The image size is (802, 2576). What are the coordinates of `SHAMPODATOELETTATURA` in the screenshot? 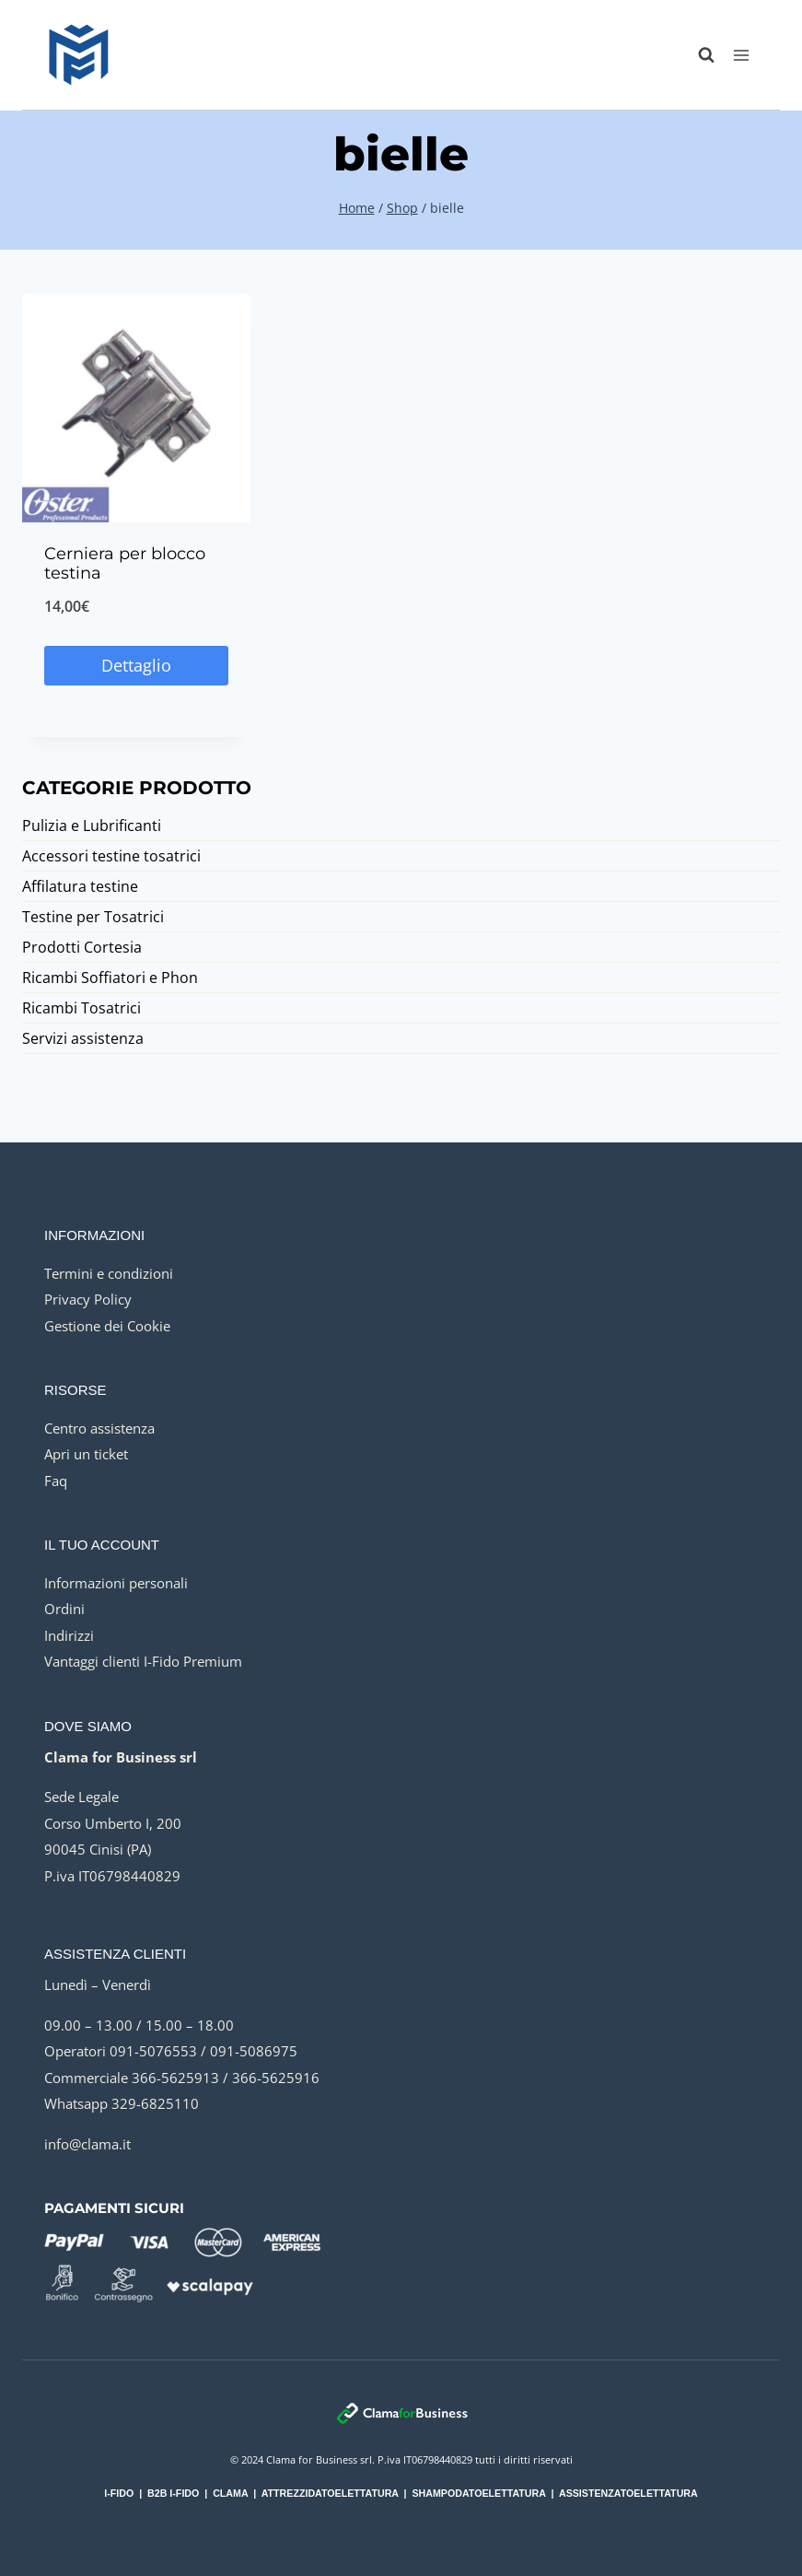 It's located at (478, 2493).